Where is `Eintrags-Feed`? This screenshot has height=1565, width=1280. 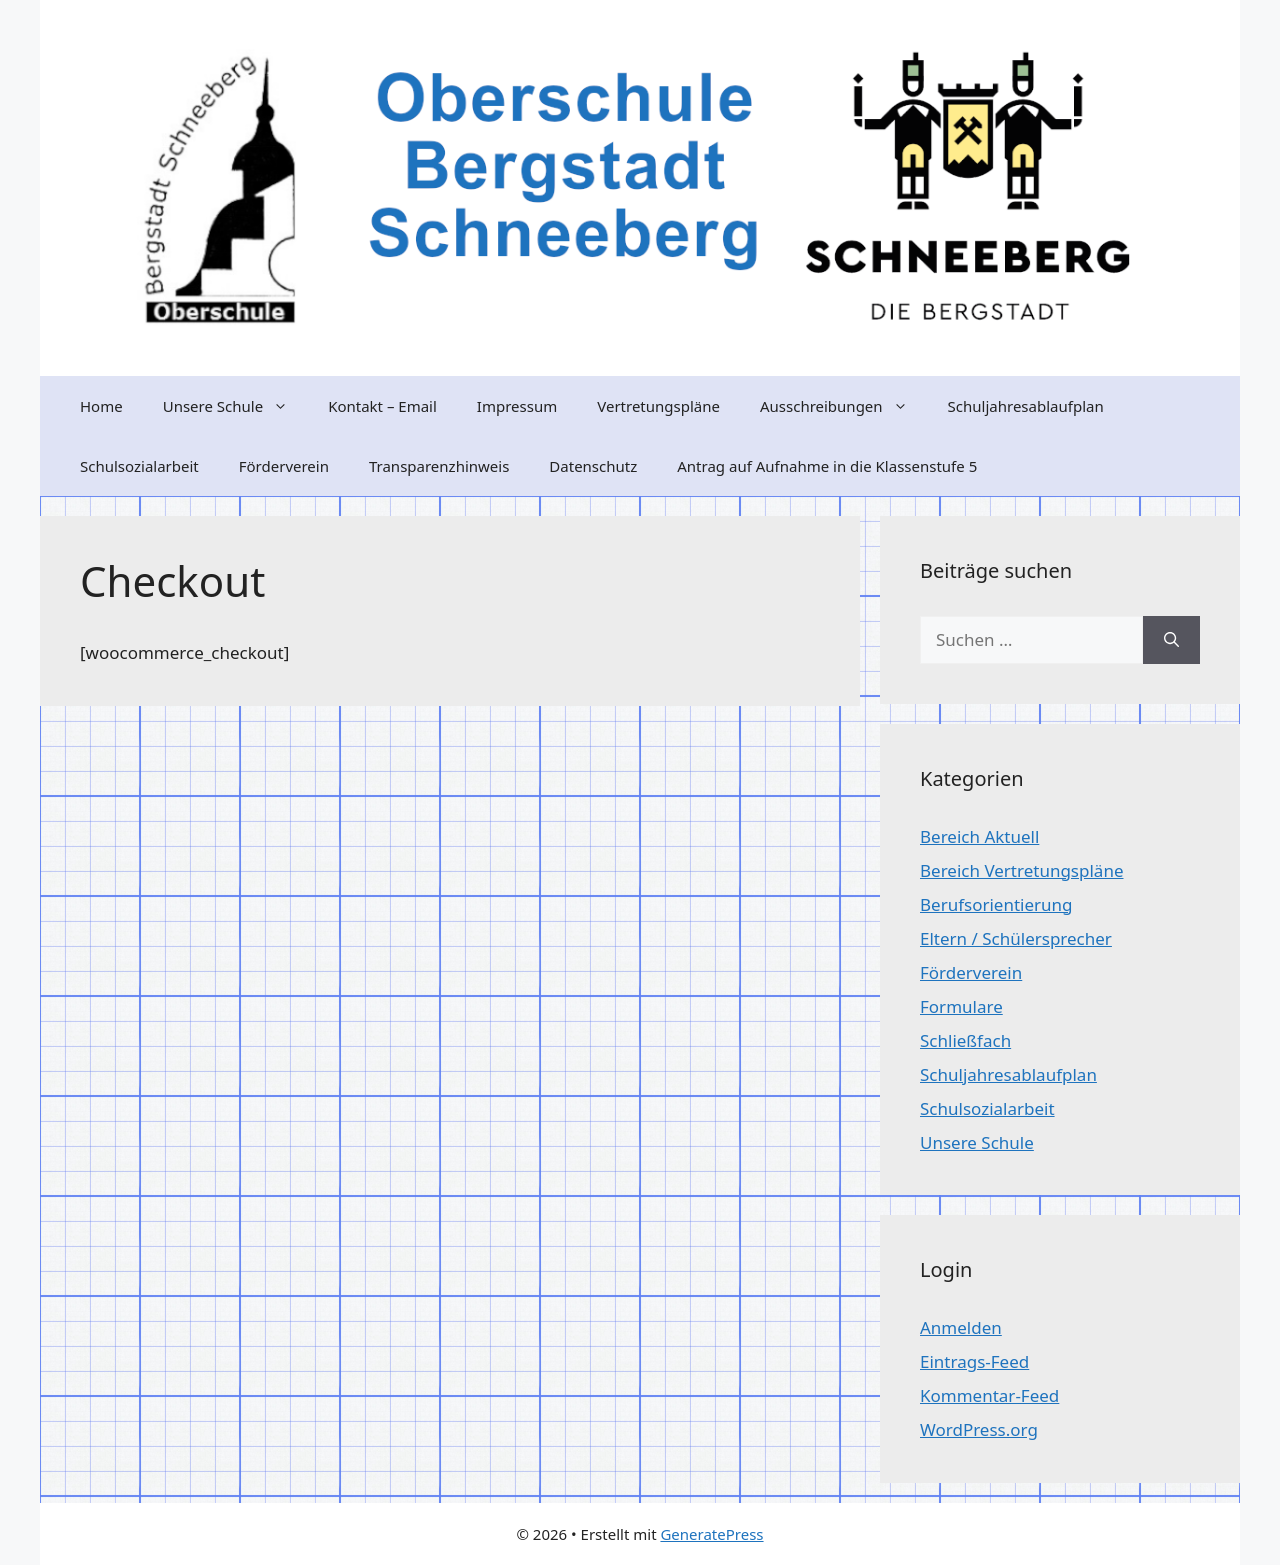 Eintrags-Feed is located at coordinates (974, 1361).